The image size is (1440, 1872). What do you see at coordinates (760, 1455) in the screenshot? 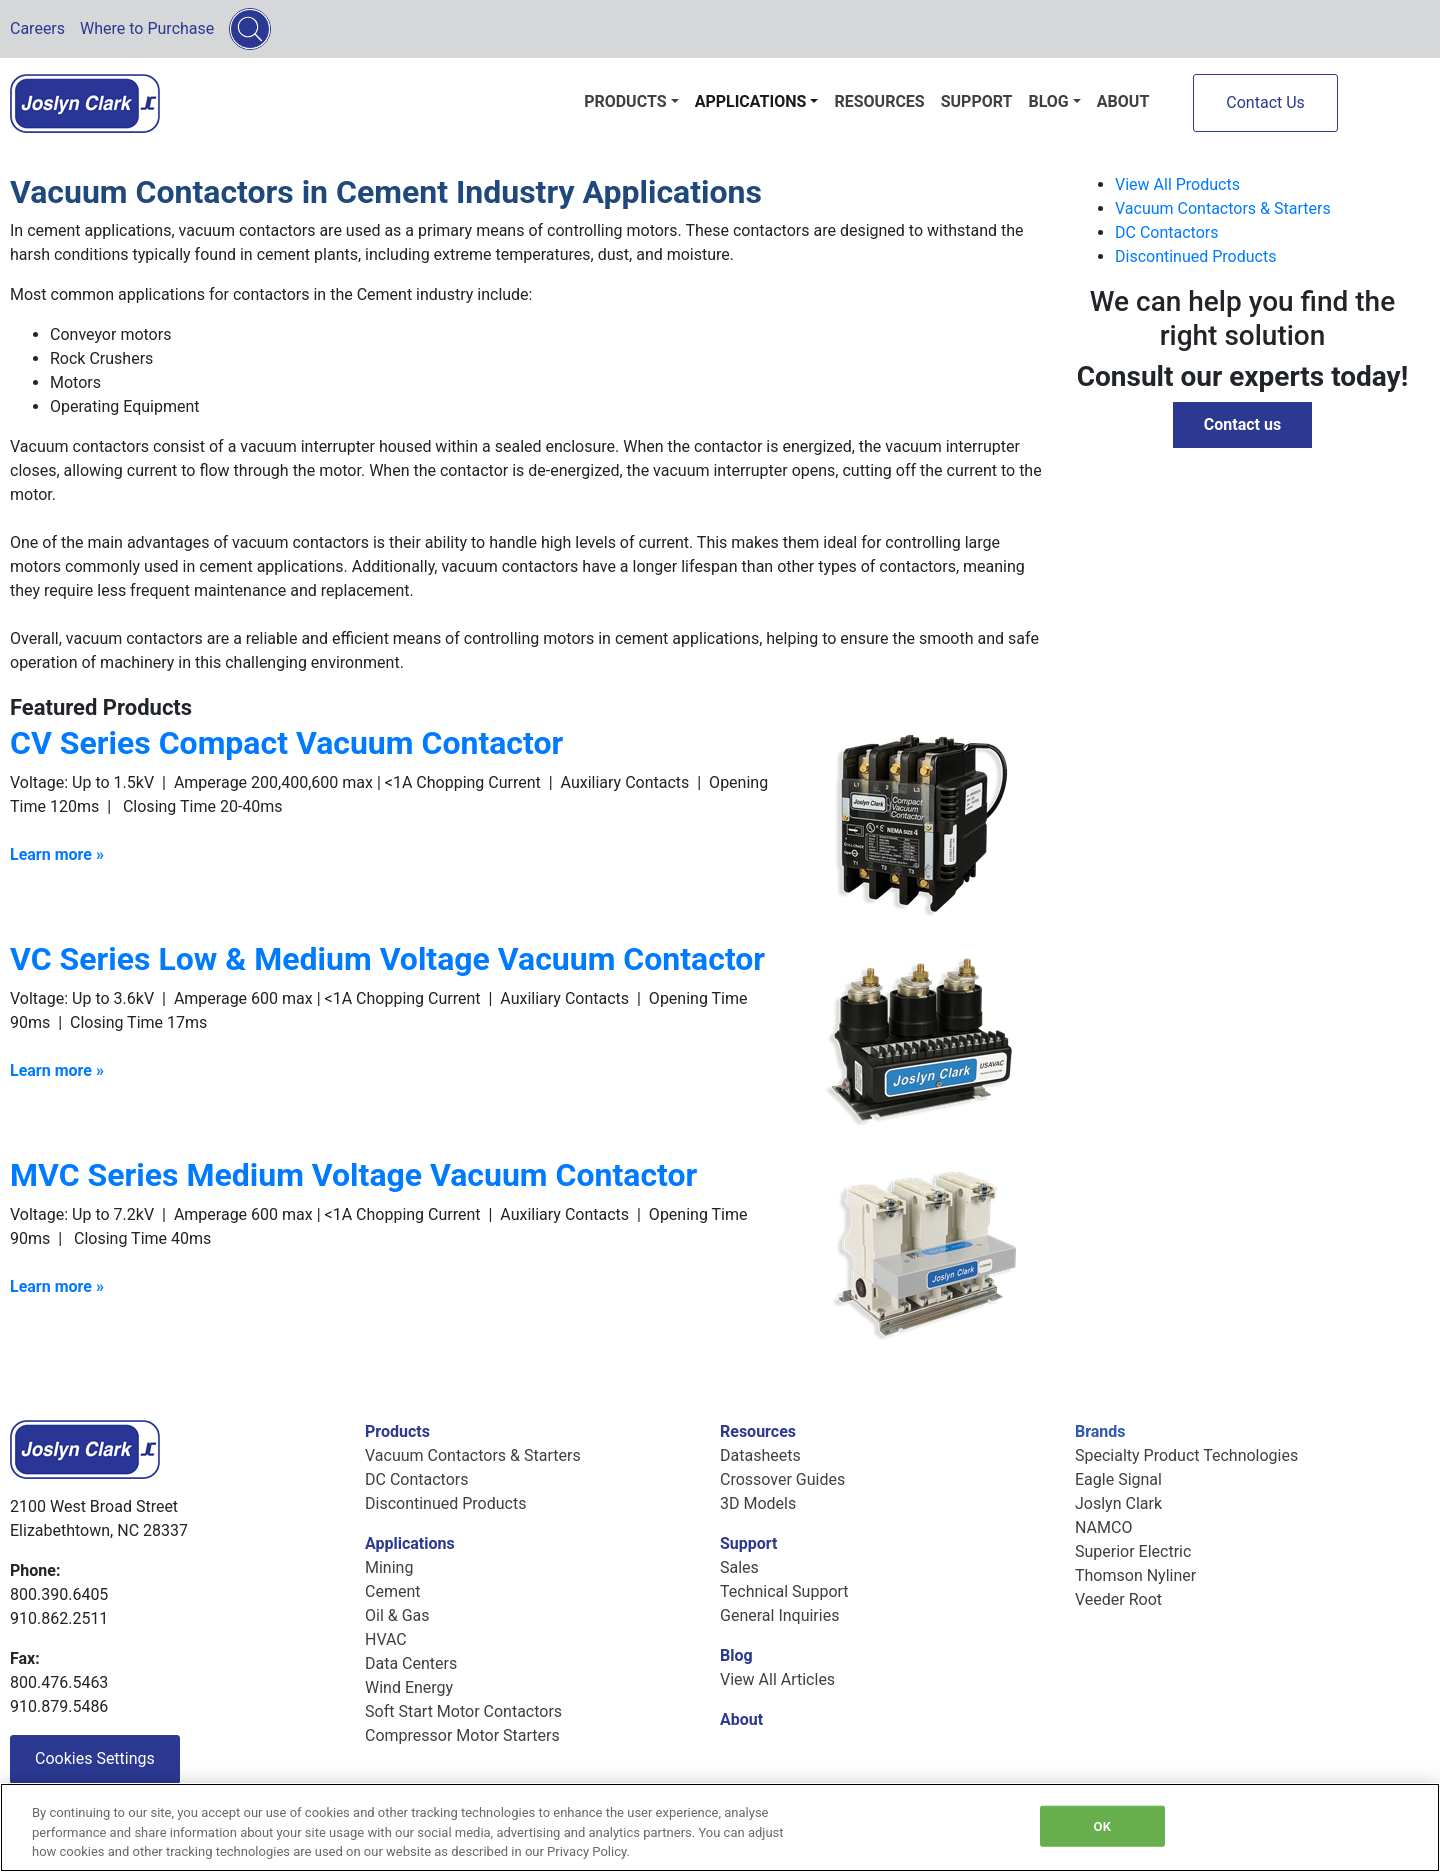
I see `Datasheets` at bounding box center [760, 1455].